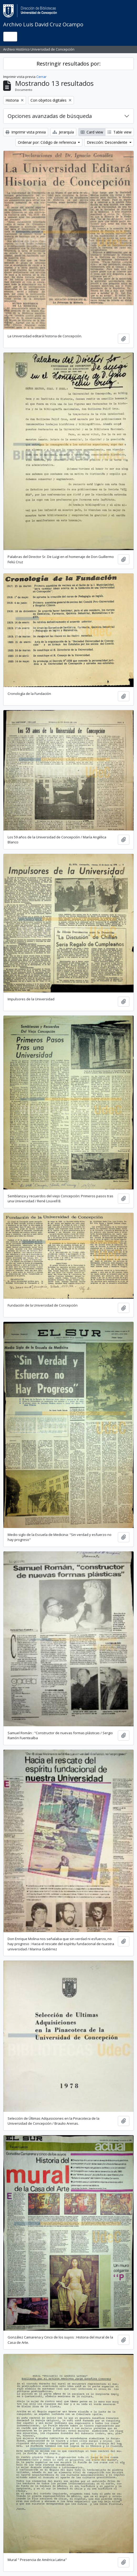 The image size is (137, 2576). Describe the element at coordinates (47, 142) in the screenshot. I see `Ordenar por: Código de referencia` at that location.